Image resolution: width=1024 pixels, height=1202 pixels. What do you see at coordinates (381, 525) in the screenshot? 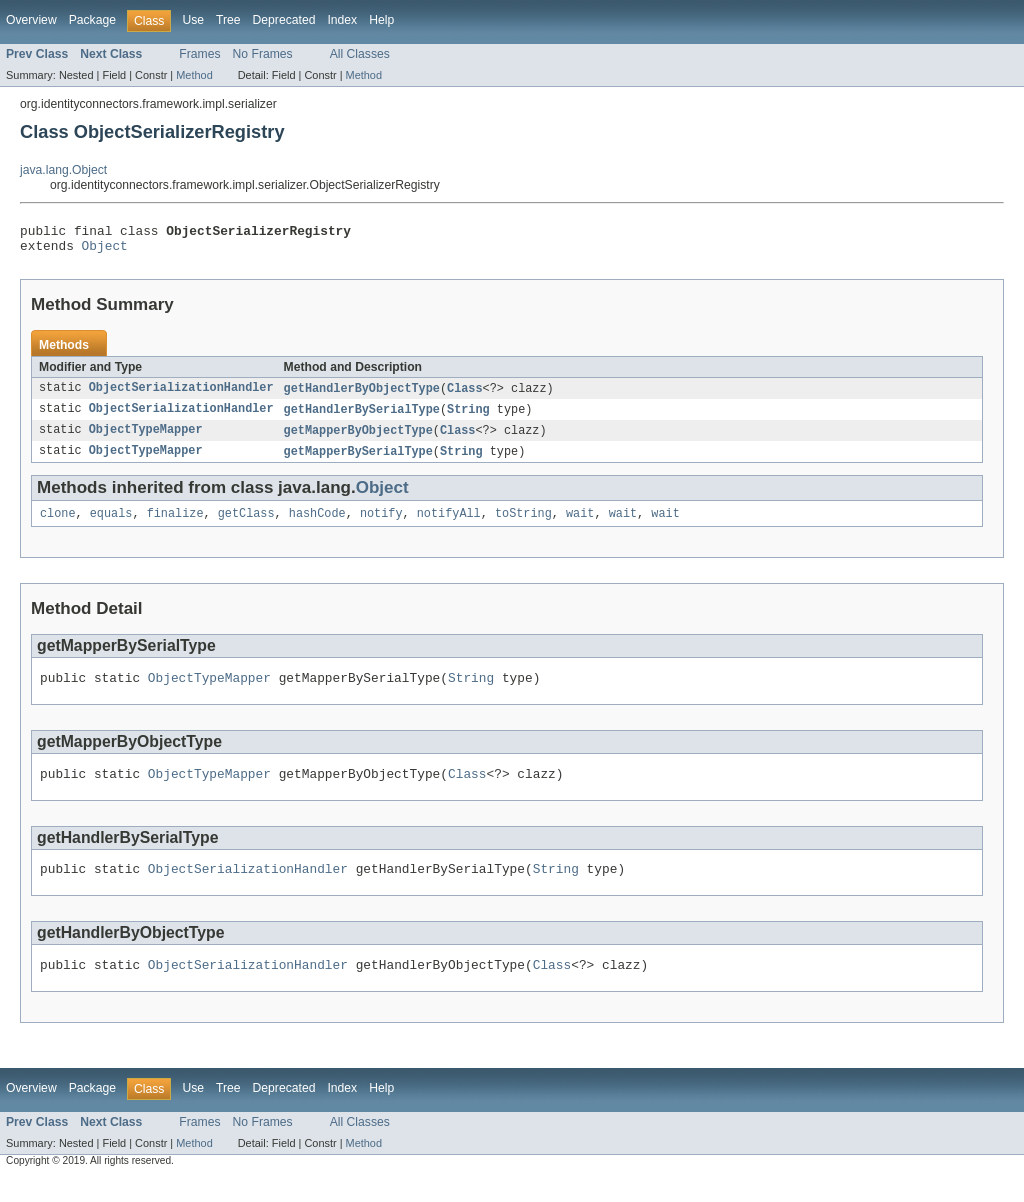
I see `notify` at bounding box center [381, 525].